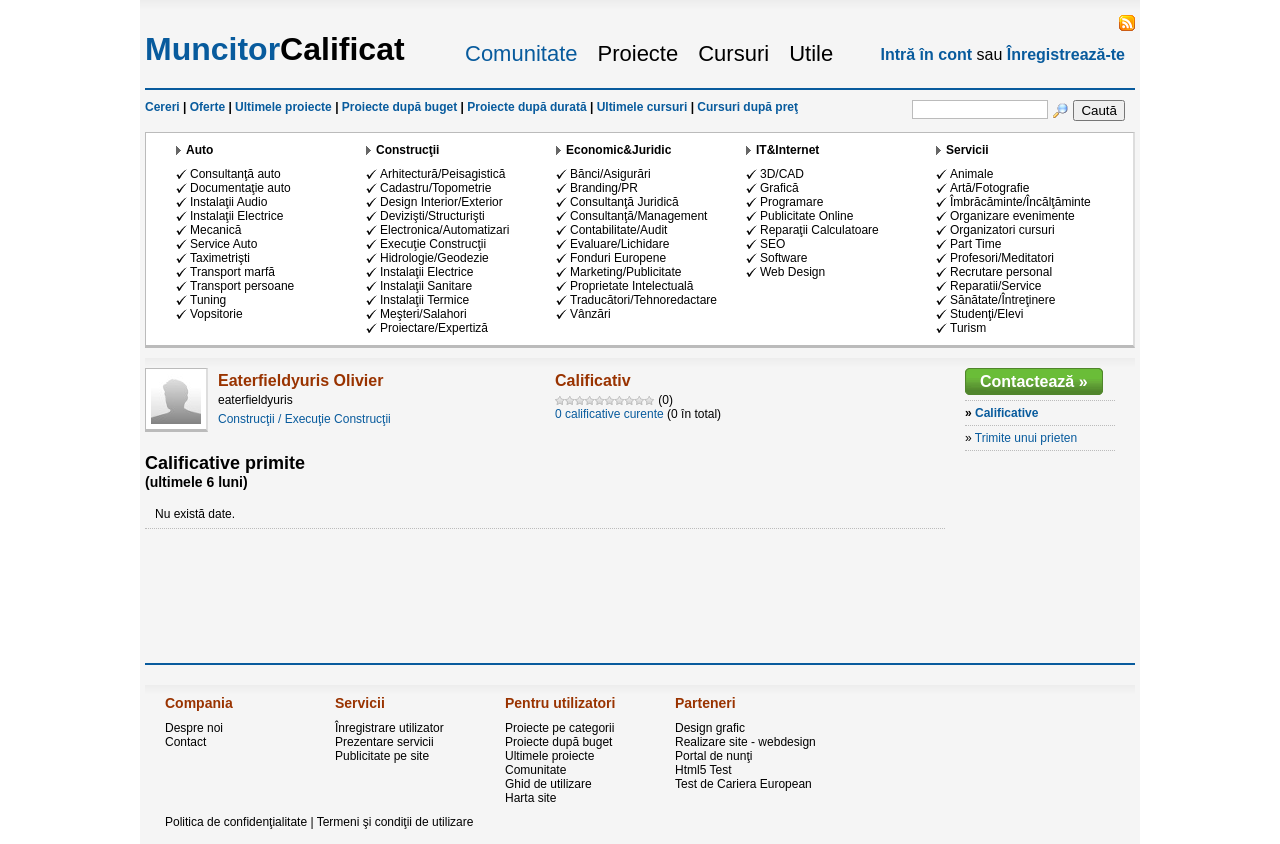 The width and height of the screenshot is (1280, 844). What do you see at coordinates (228, 202) in the screenshot?
I see `Instalaţii Audio` at bounding box center [228, 202].